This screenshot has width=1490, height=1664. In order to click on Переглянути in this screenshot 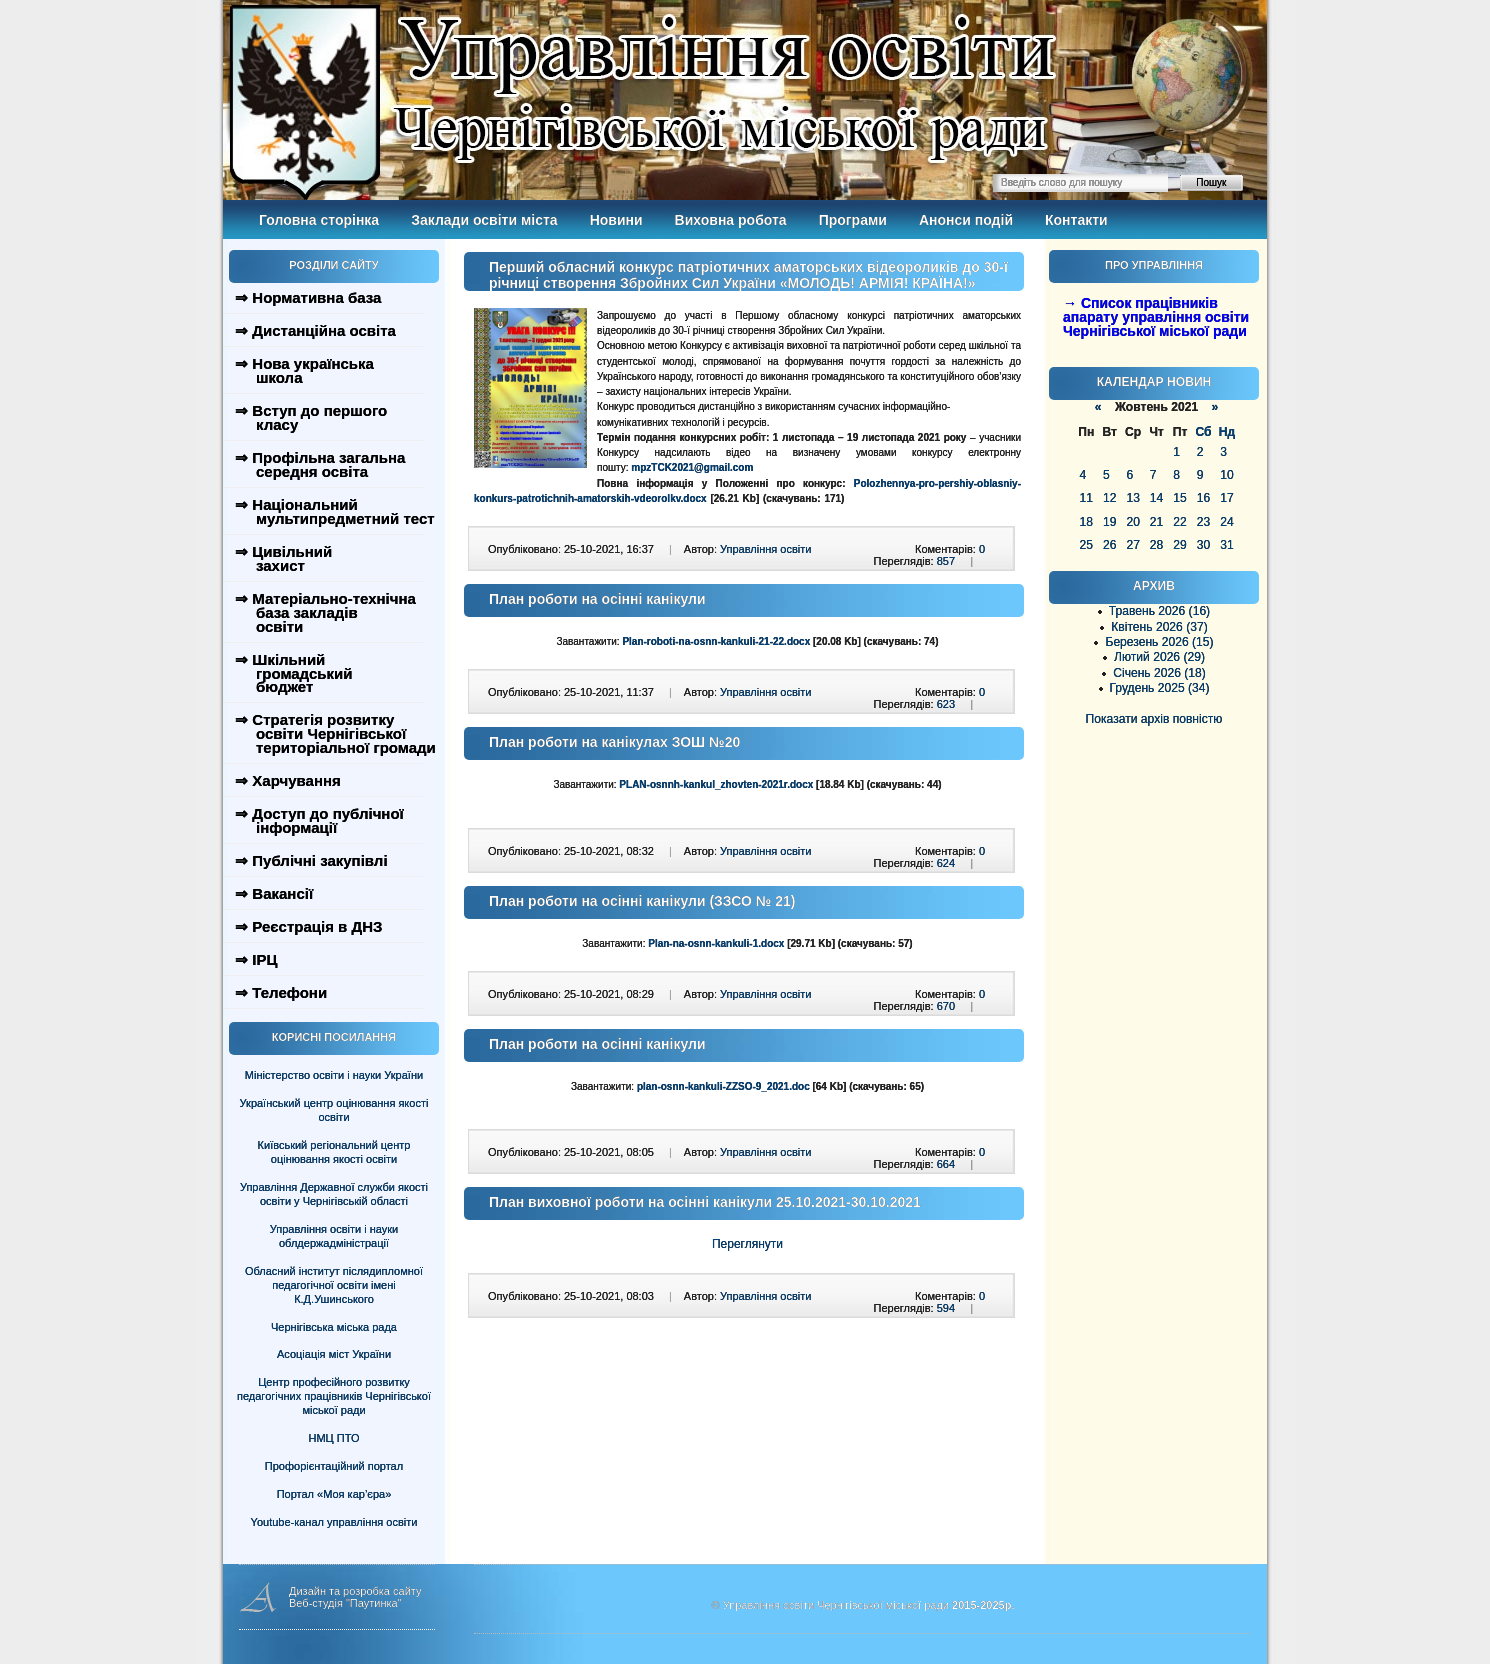, I will do `click(747, 1244)`.